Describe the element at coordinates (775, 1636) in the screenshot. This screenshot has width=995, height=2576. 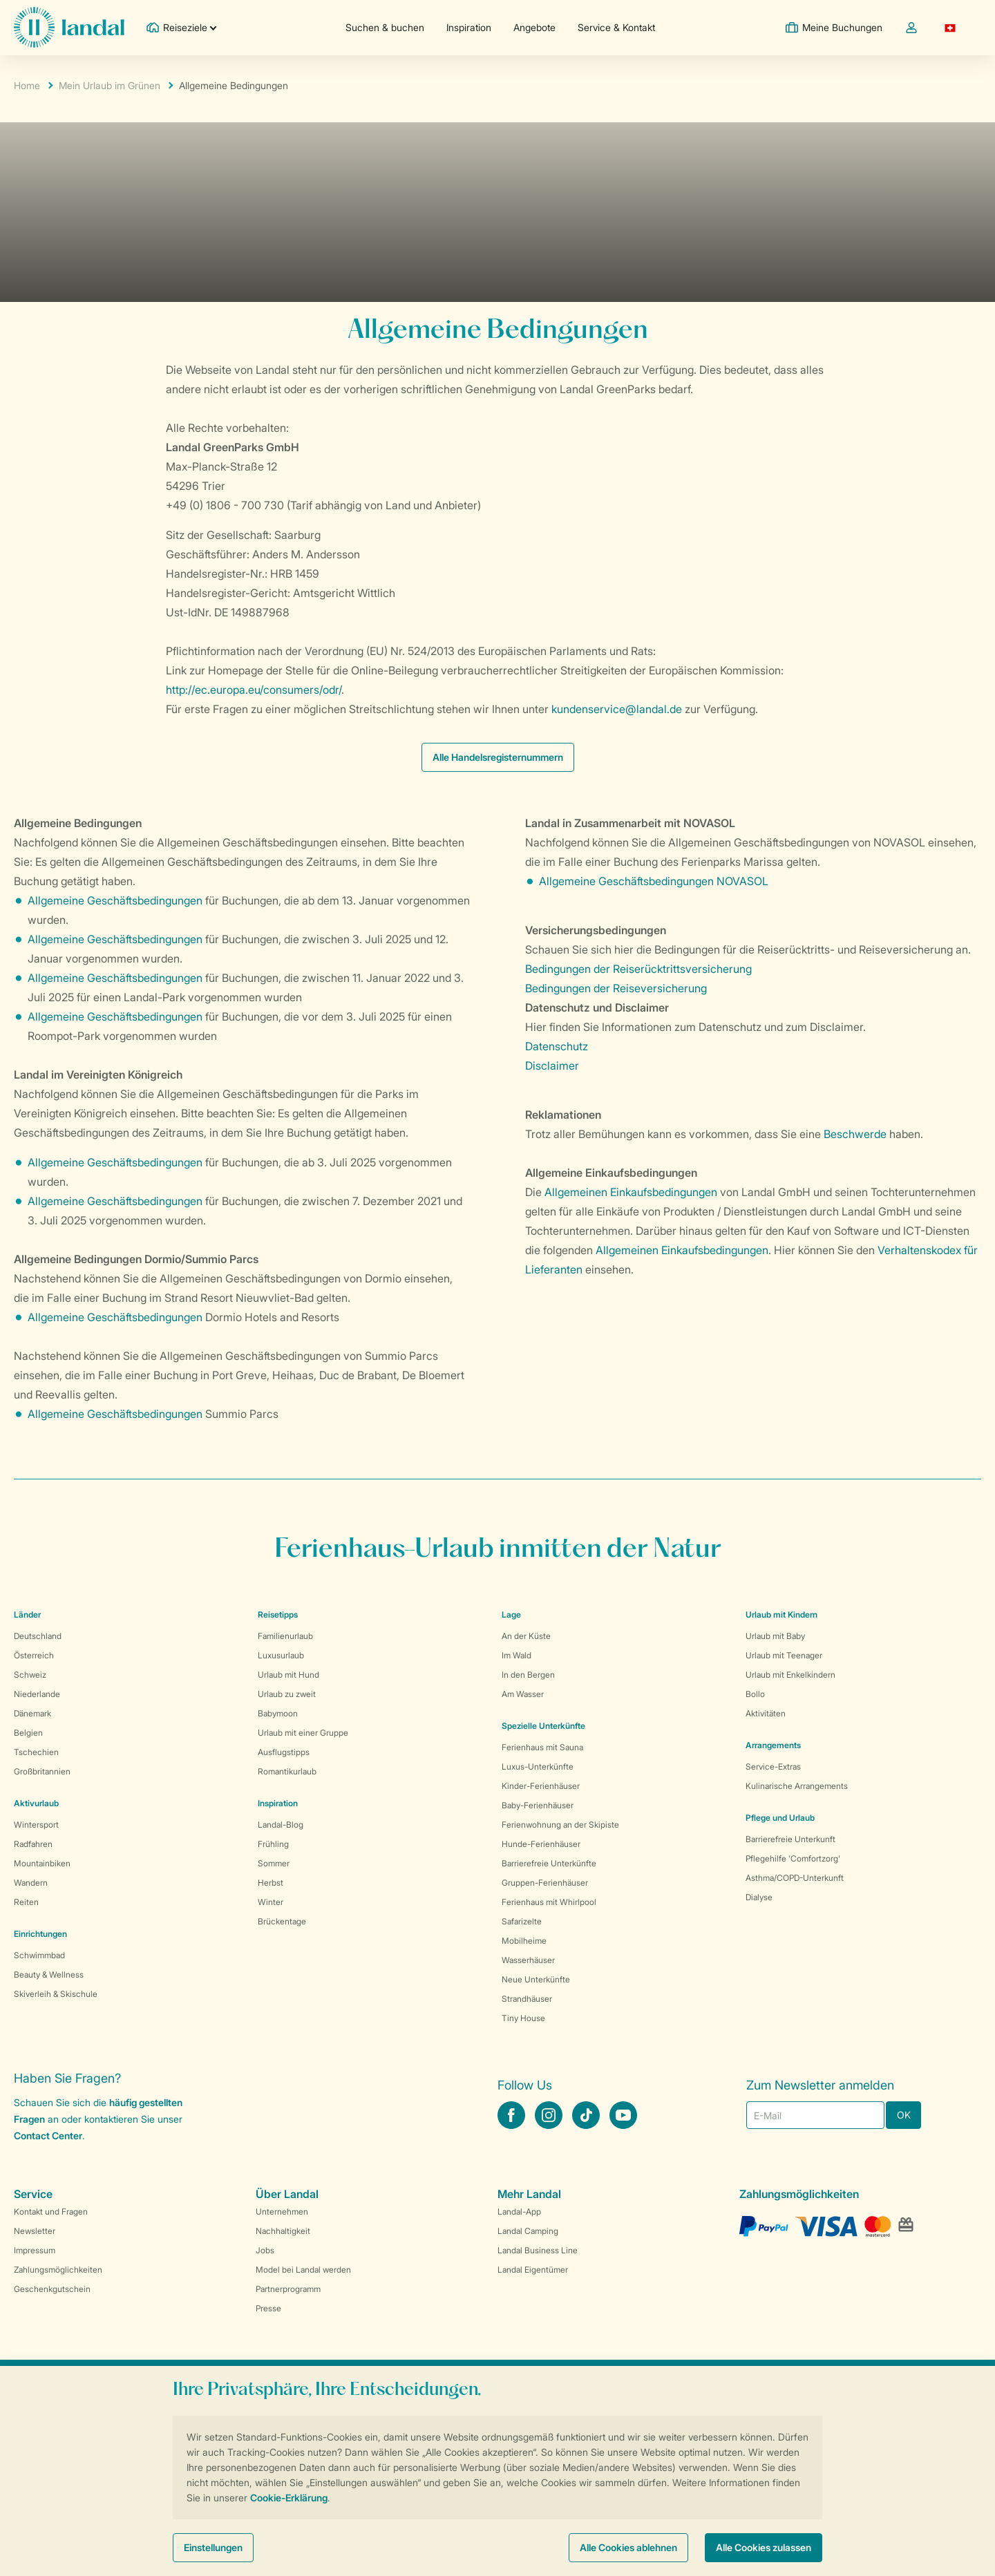
I see `Urlaub mit Baby` at that location.